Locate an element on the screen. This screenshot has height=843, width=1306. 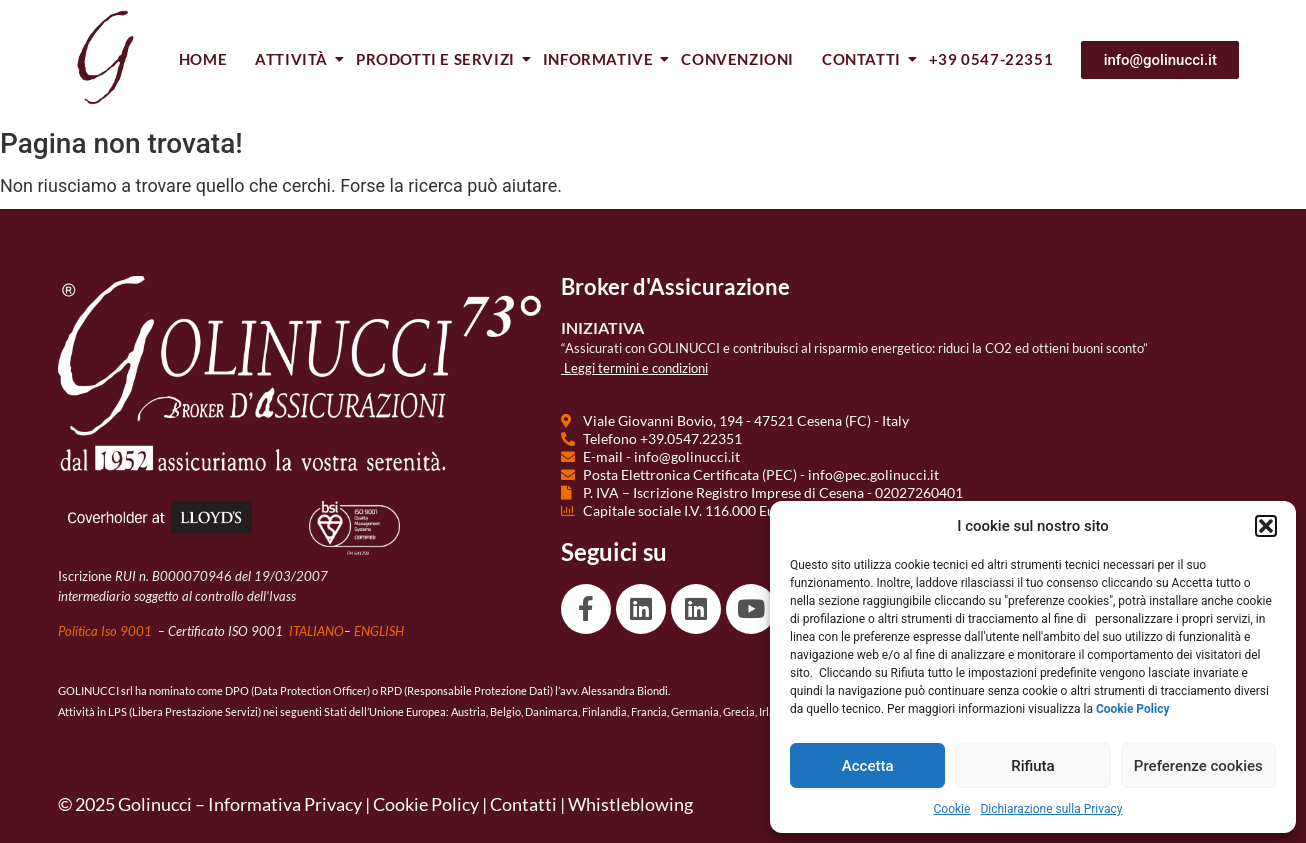
Whistleblowing is located at coordinates (630, 804).